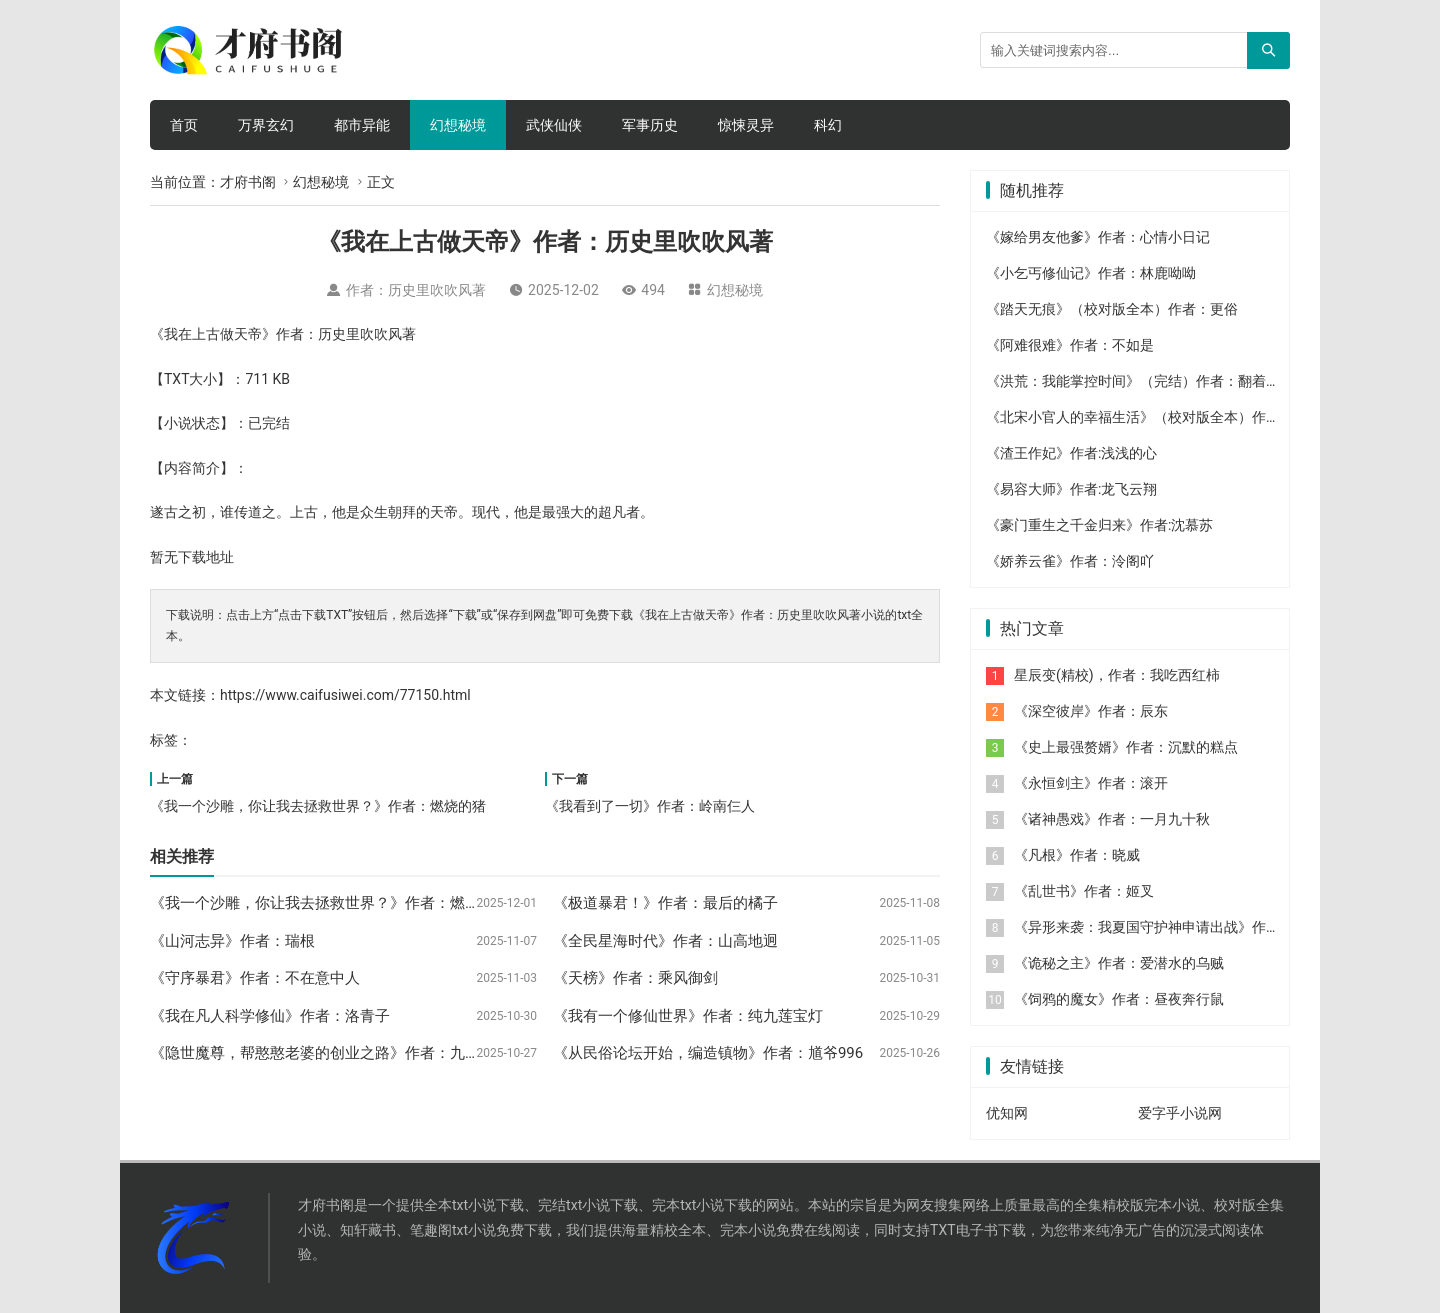 This screenshot has width=1440, height=1313. I want to click on 《全民星海时代》作者：山高地迥, so click(665, 941).